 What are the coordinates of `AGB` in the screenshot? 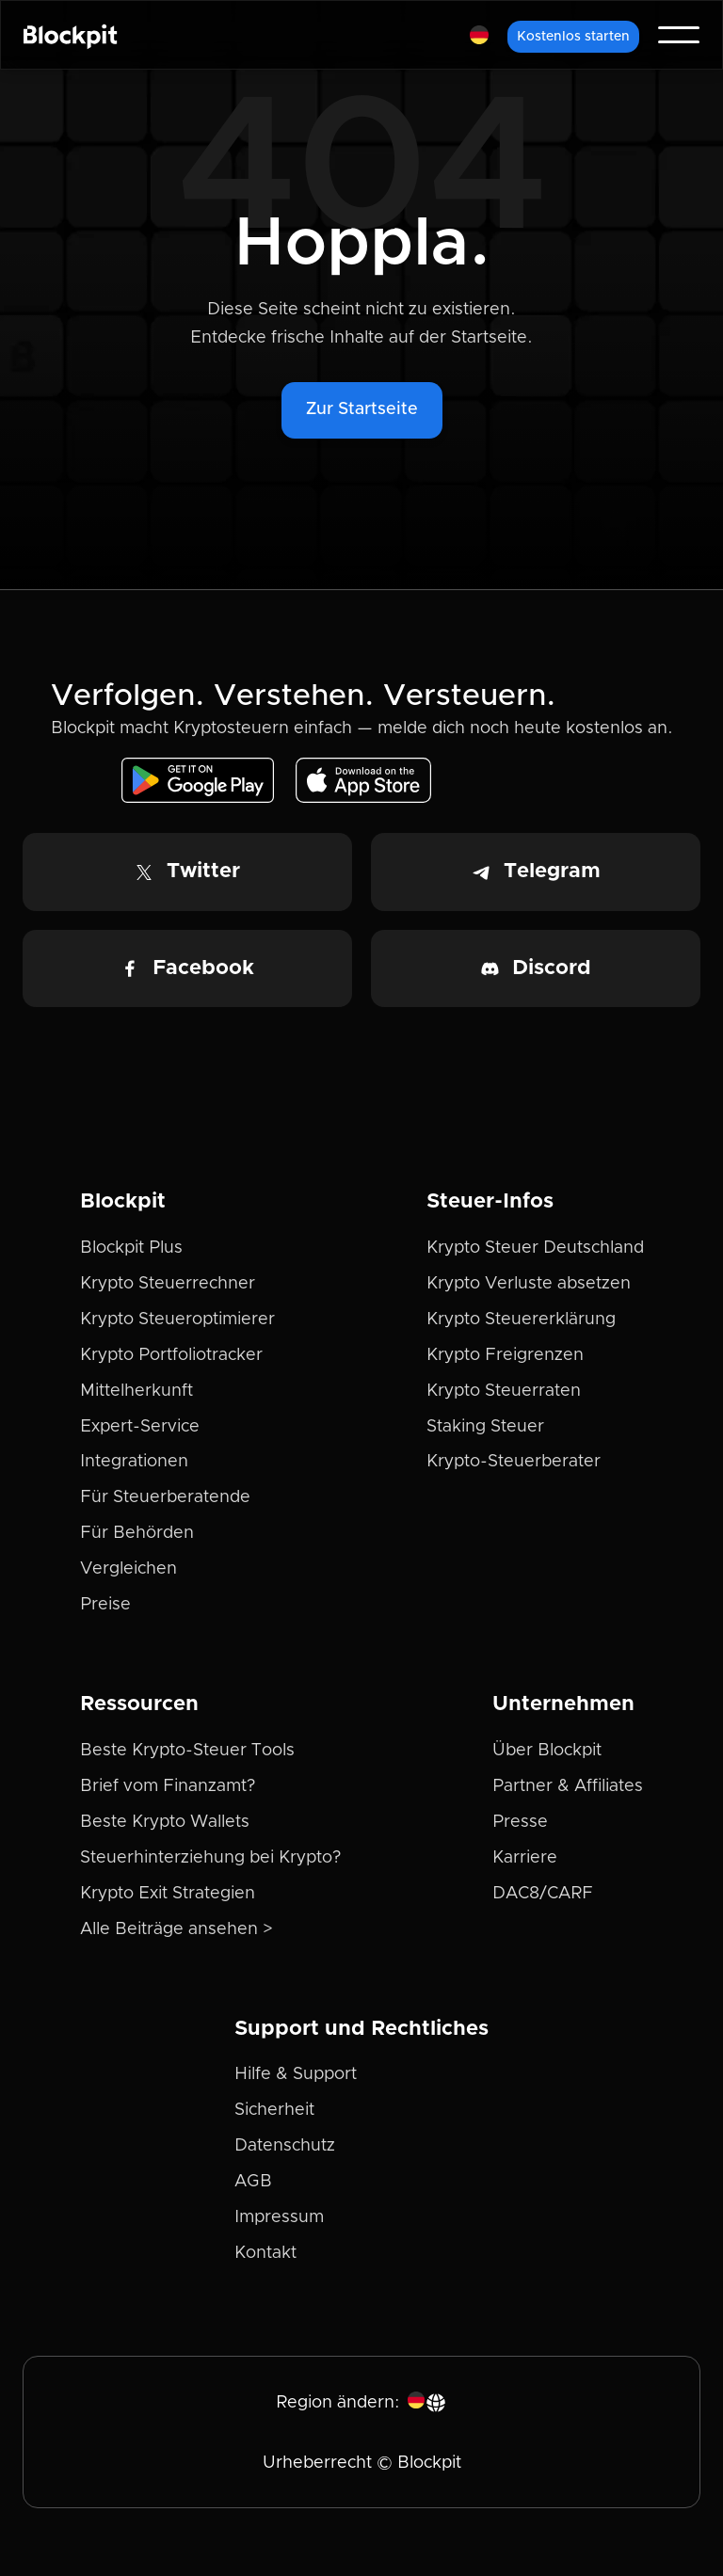 It's located at (253, 2181).